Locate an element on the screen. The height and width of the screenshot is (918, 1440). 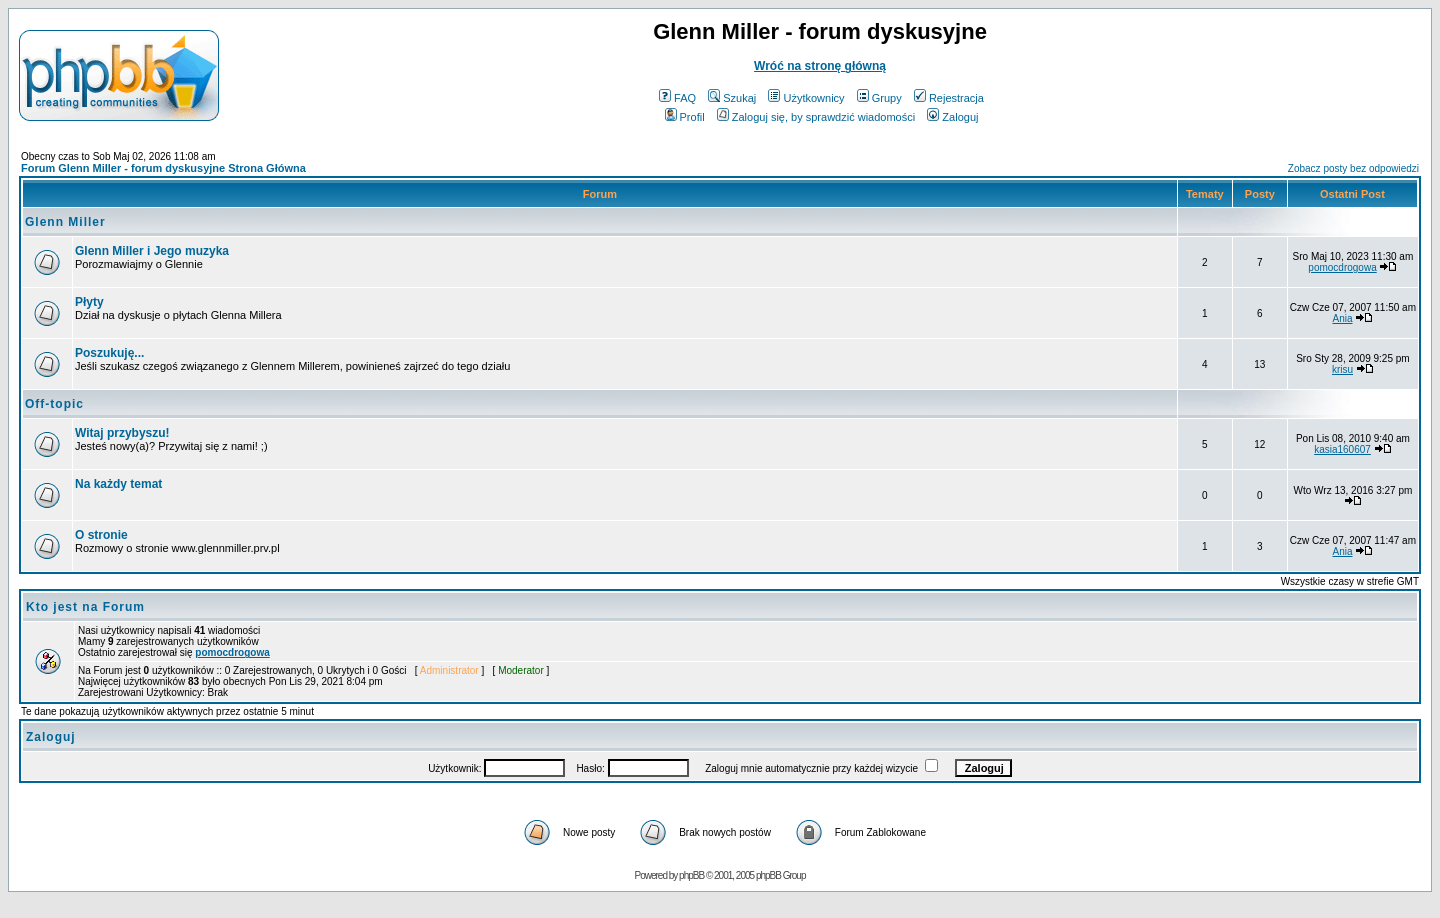
Rejestracja is located at coordinates (949, 98).